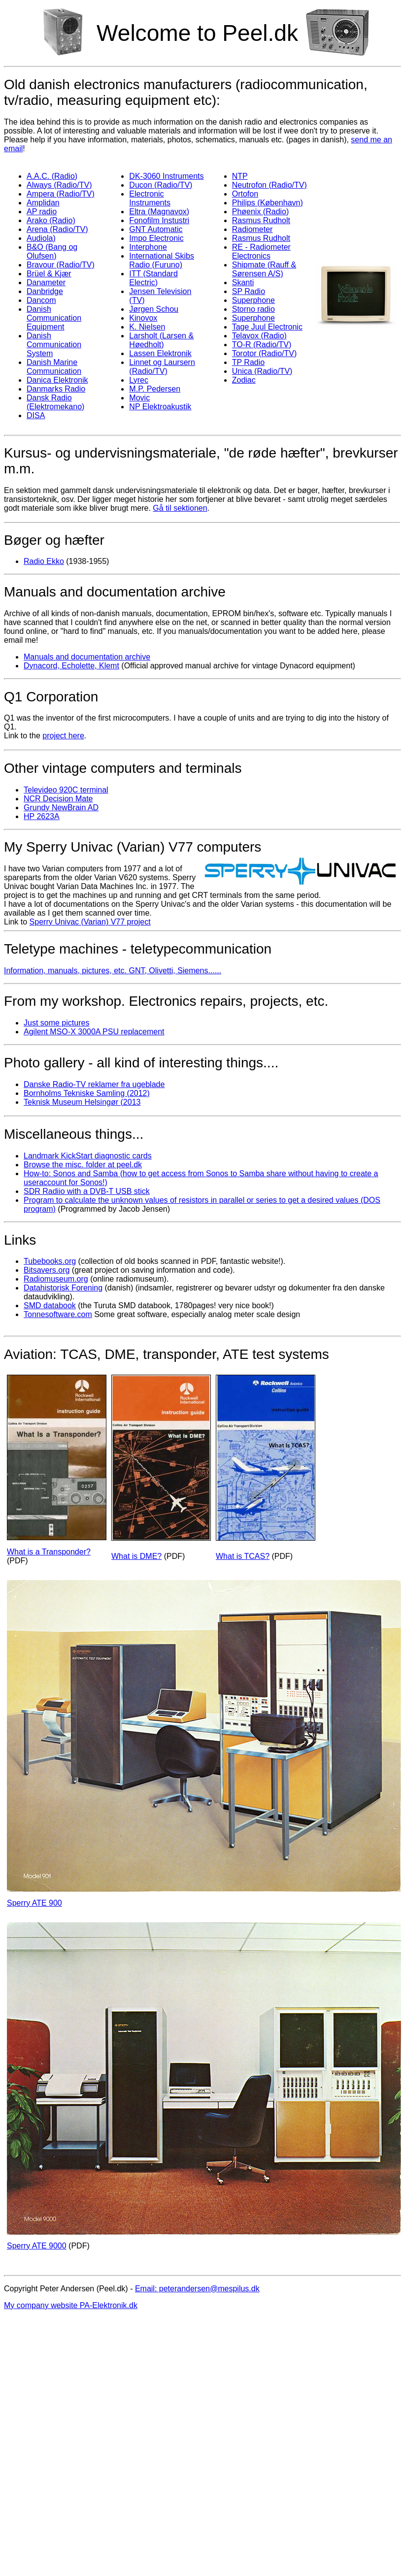 The height and width of the screenshot is (2576, 404). What do you see at coordinates (160, 185) in the screenshot?
I see `Ducon (Radio/TV)` at bounding box center [160, 185].